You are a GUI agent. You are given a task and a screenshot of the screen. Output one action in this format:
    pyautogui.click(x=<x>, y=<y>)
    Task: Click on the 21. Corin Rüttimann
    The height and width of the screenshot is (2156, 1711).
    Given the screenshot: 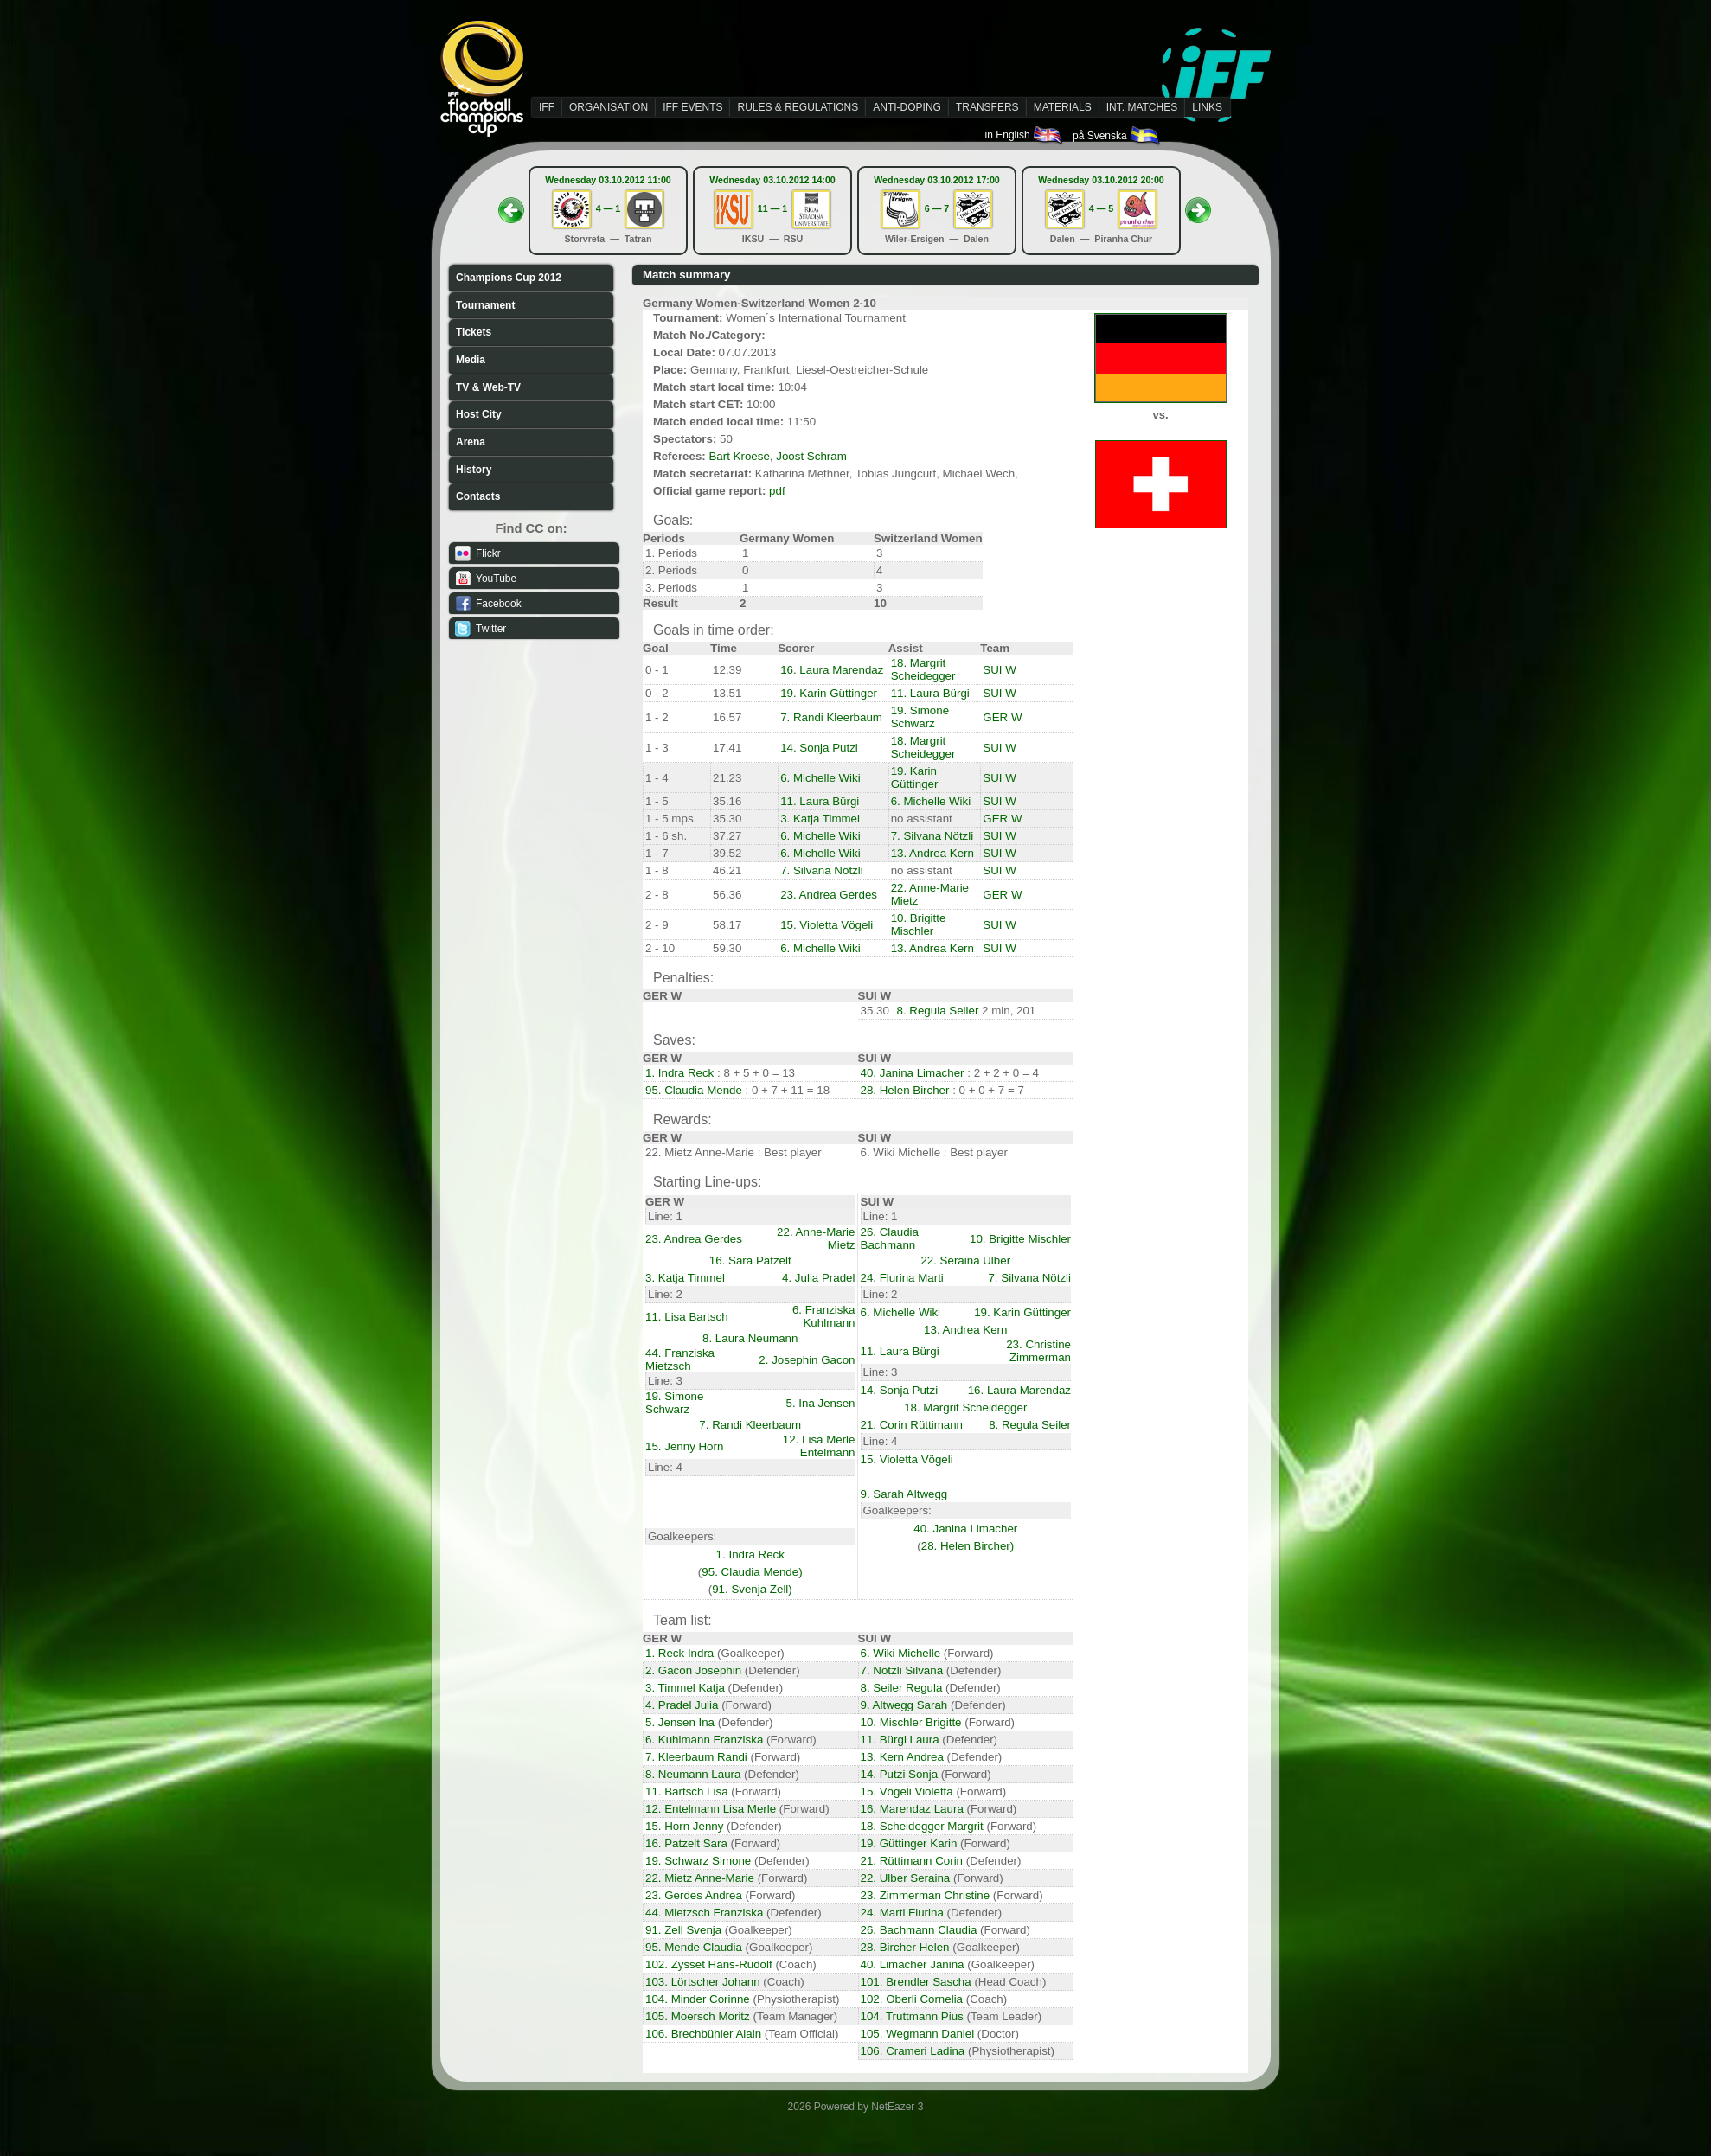 What is the action you would take?
    pyautogui.click(x=912, y=1424)
    